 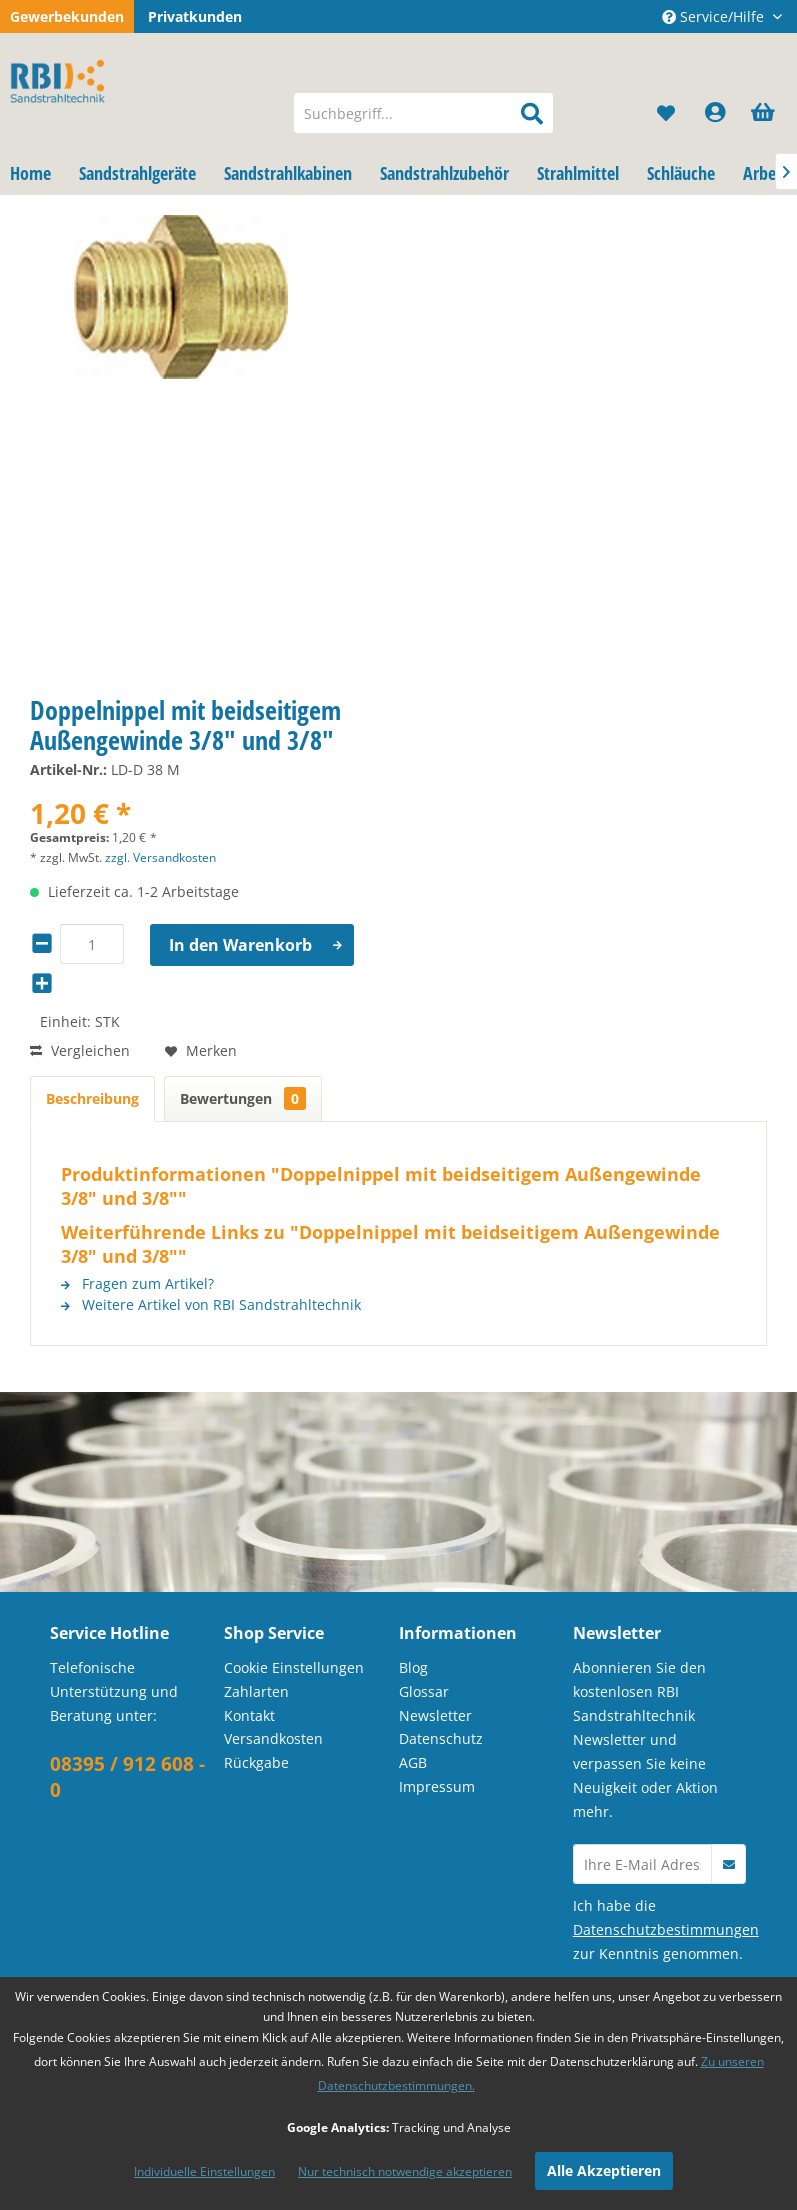 I want to click on Datenschutzbestimmungen, so click(x=666, y=1929).